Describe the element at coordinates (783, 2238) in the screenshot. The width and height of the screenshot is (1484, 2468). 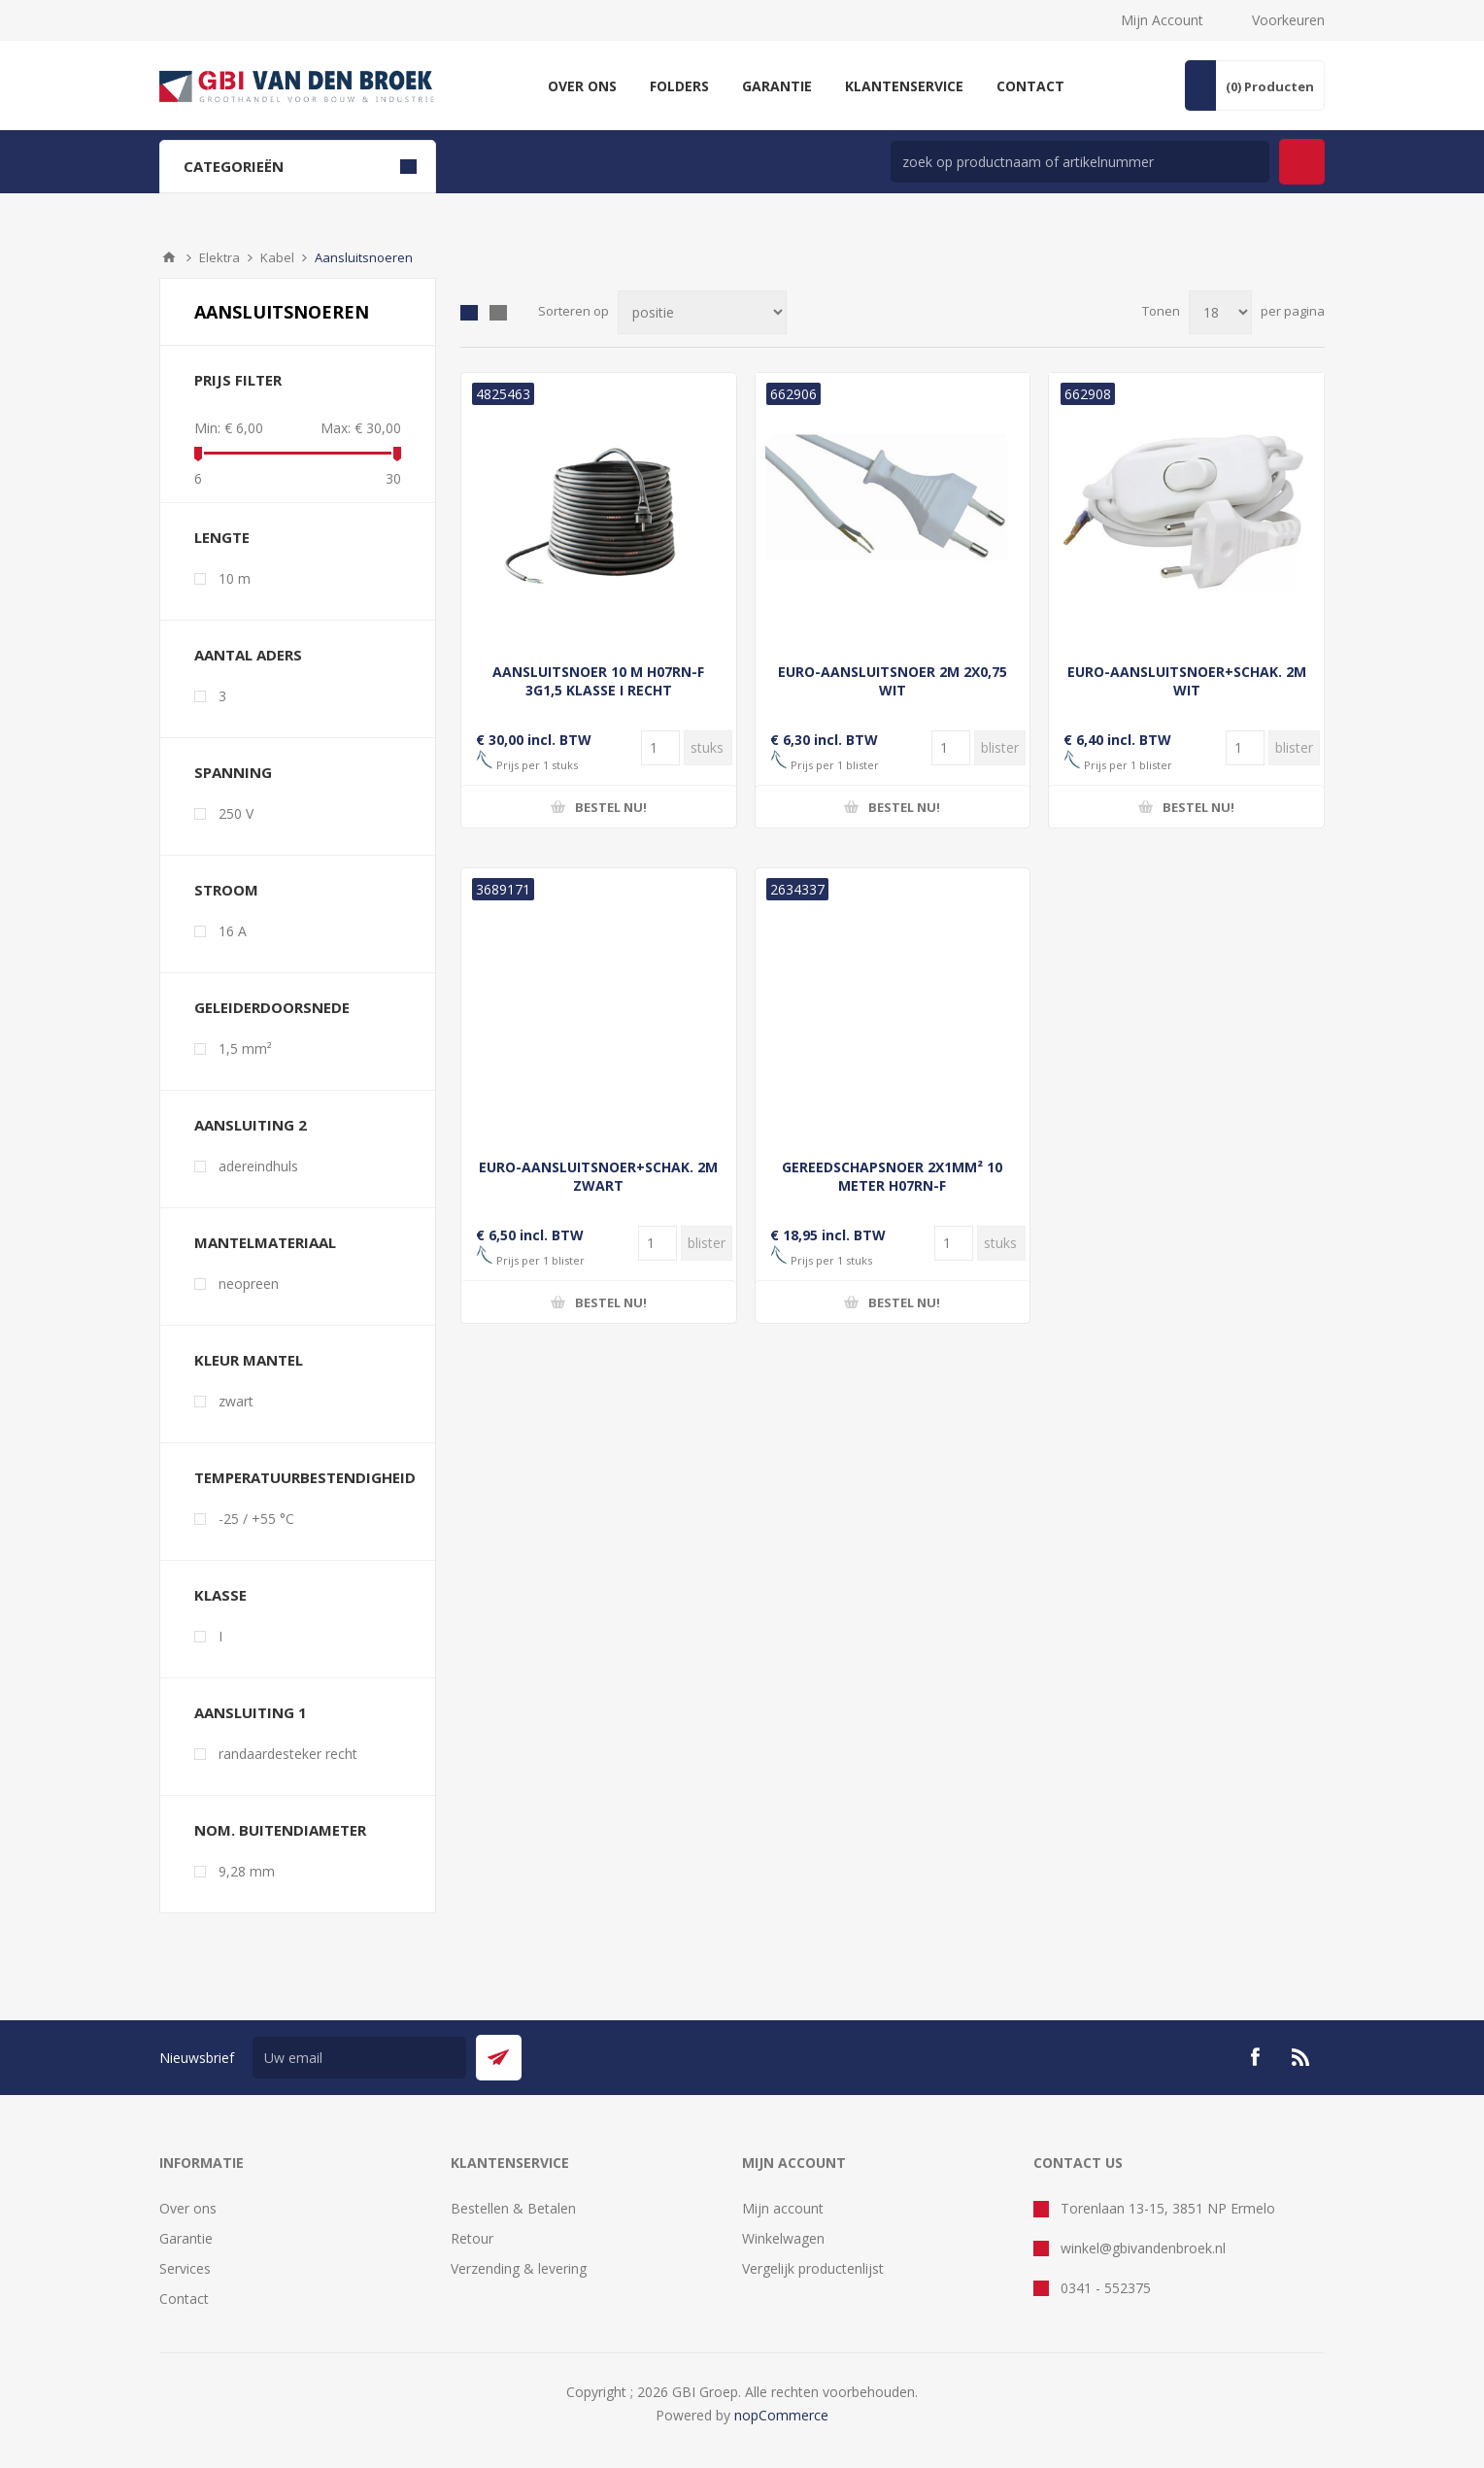
I see `Winkelwagen` at that location.